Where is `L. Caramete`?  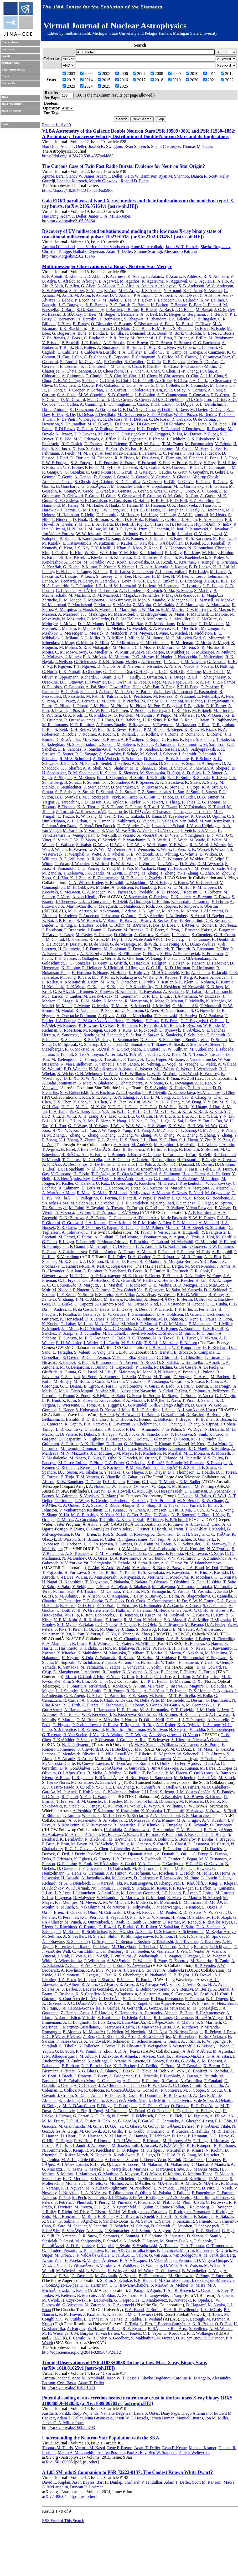
L. Caramete is located at coordinates (173, 1154).